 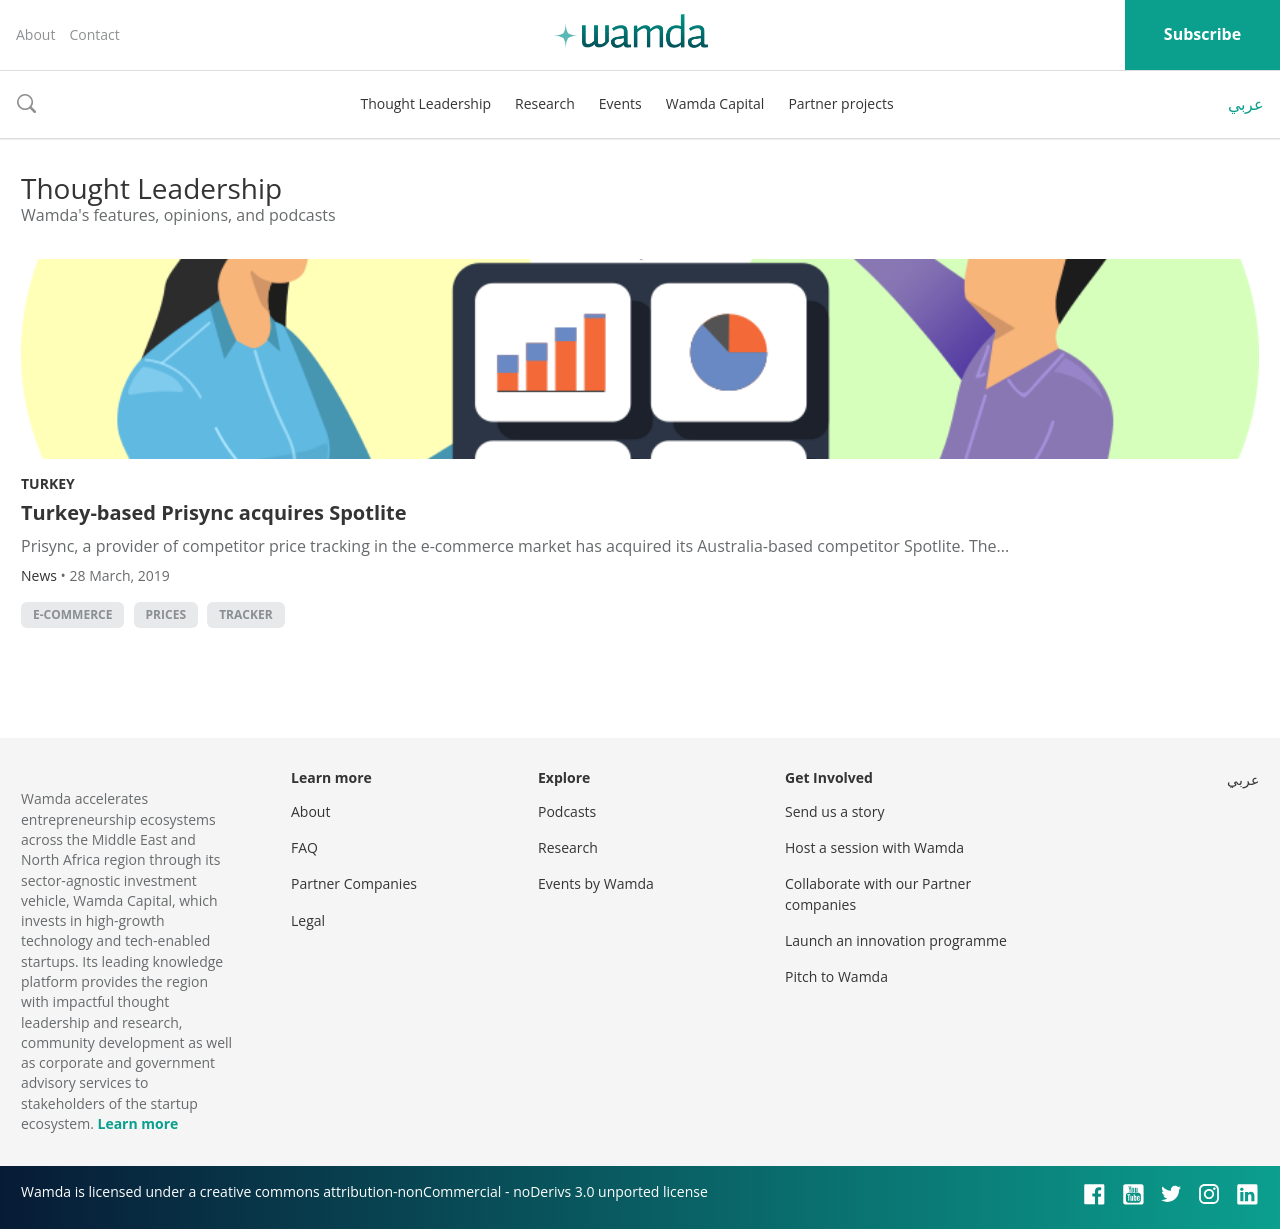 I want to click on Wamda Capital, so click(x=715, y=103).